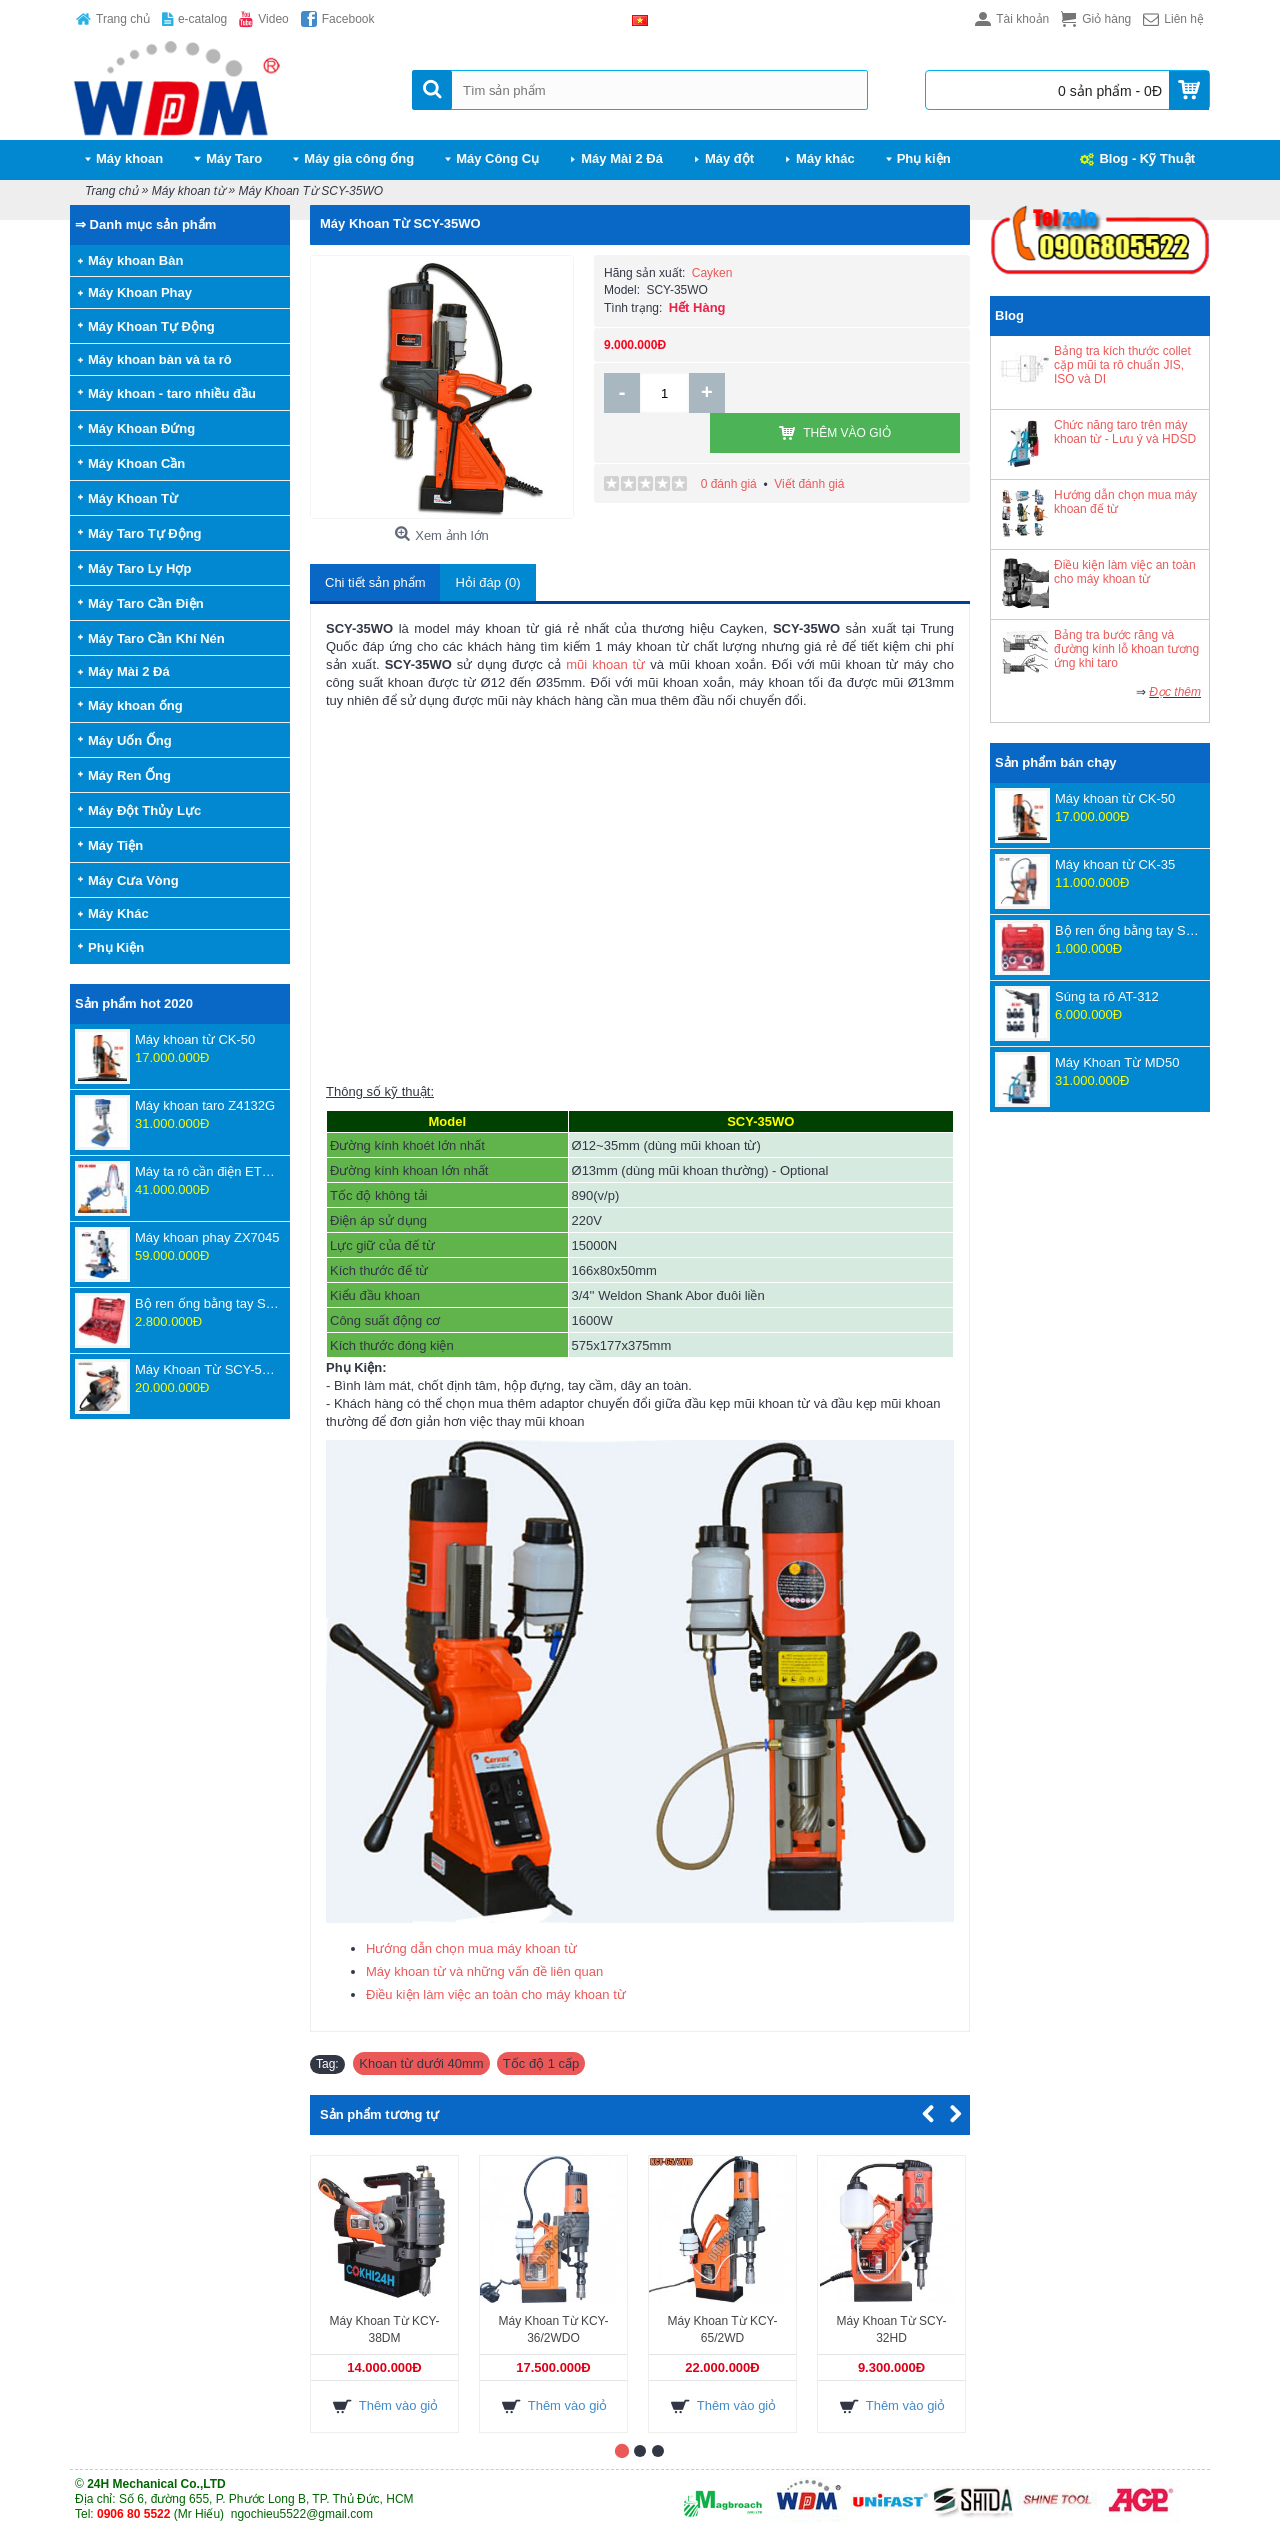 This screenshot has width=1280, height=2532. Describe the element at coordinates (172, 393) in the screenshot. I see `Máy khoan - taro nhiều đầu` at that location.